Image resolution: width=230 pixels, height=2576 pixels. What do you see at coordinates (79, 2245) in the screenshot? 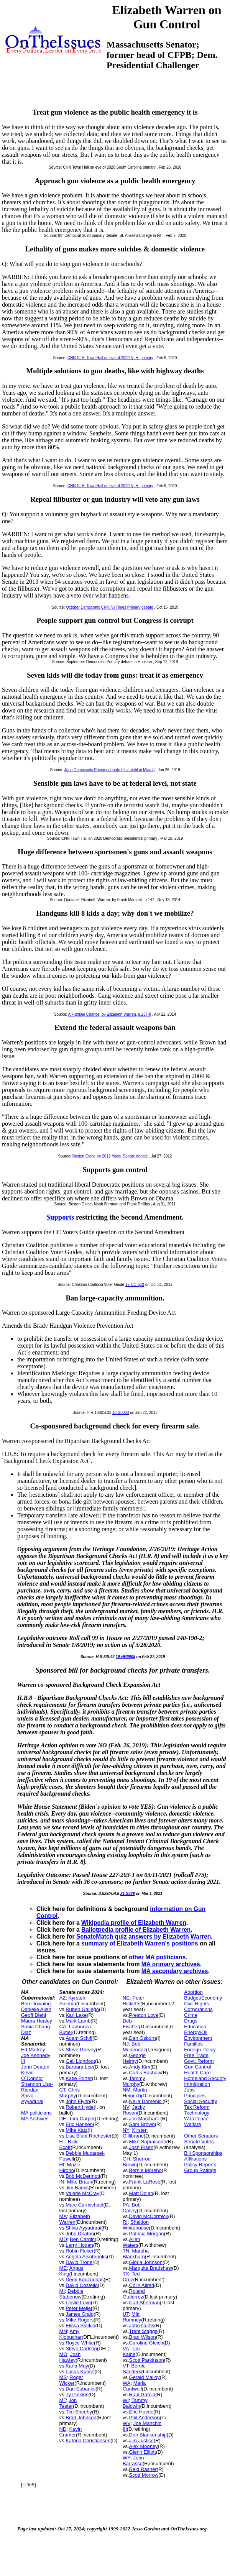
I see `Larry Hogan` at bounding box center [79, 2245].